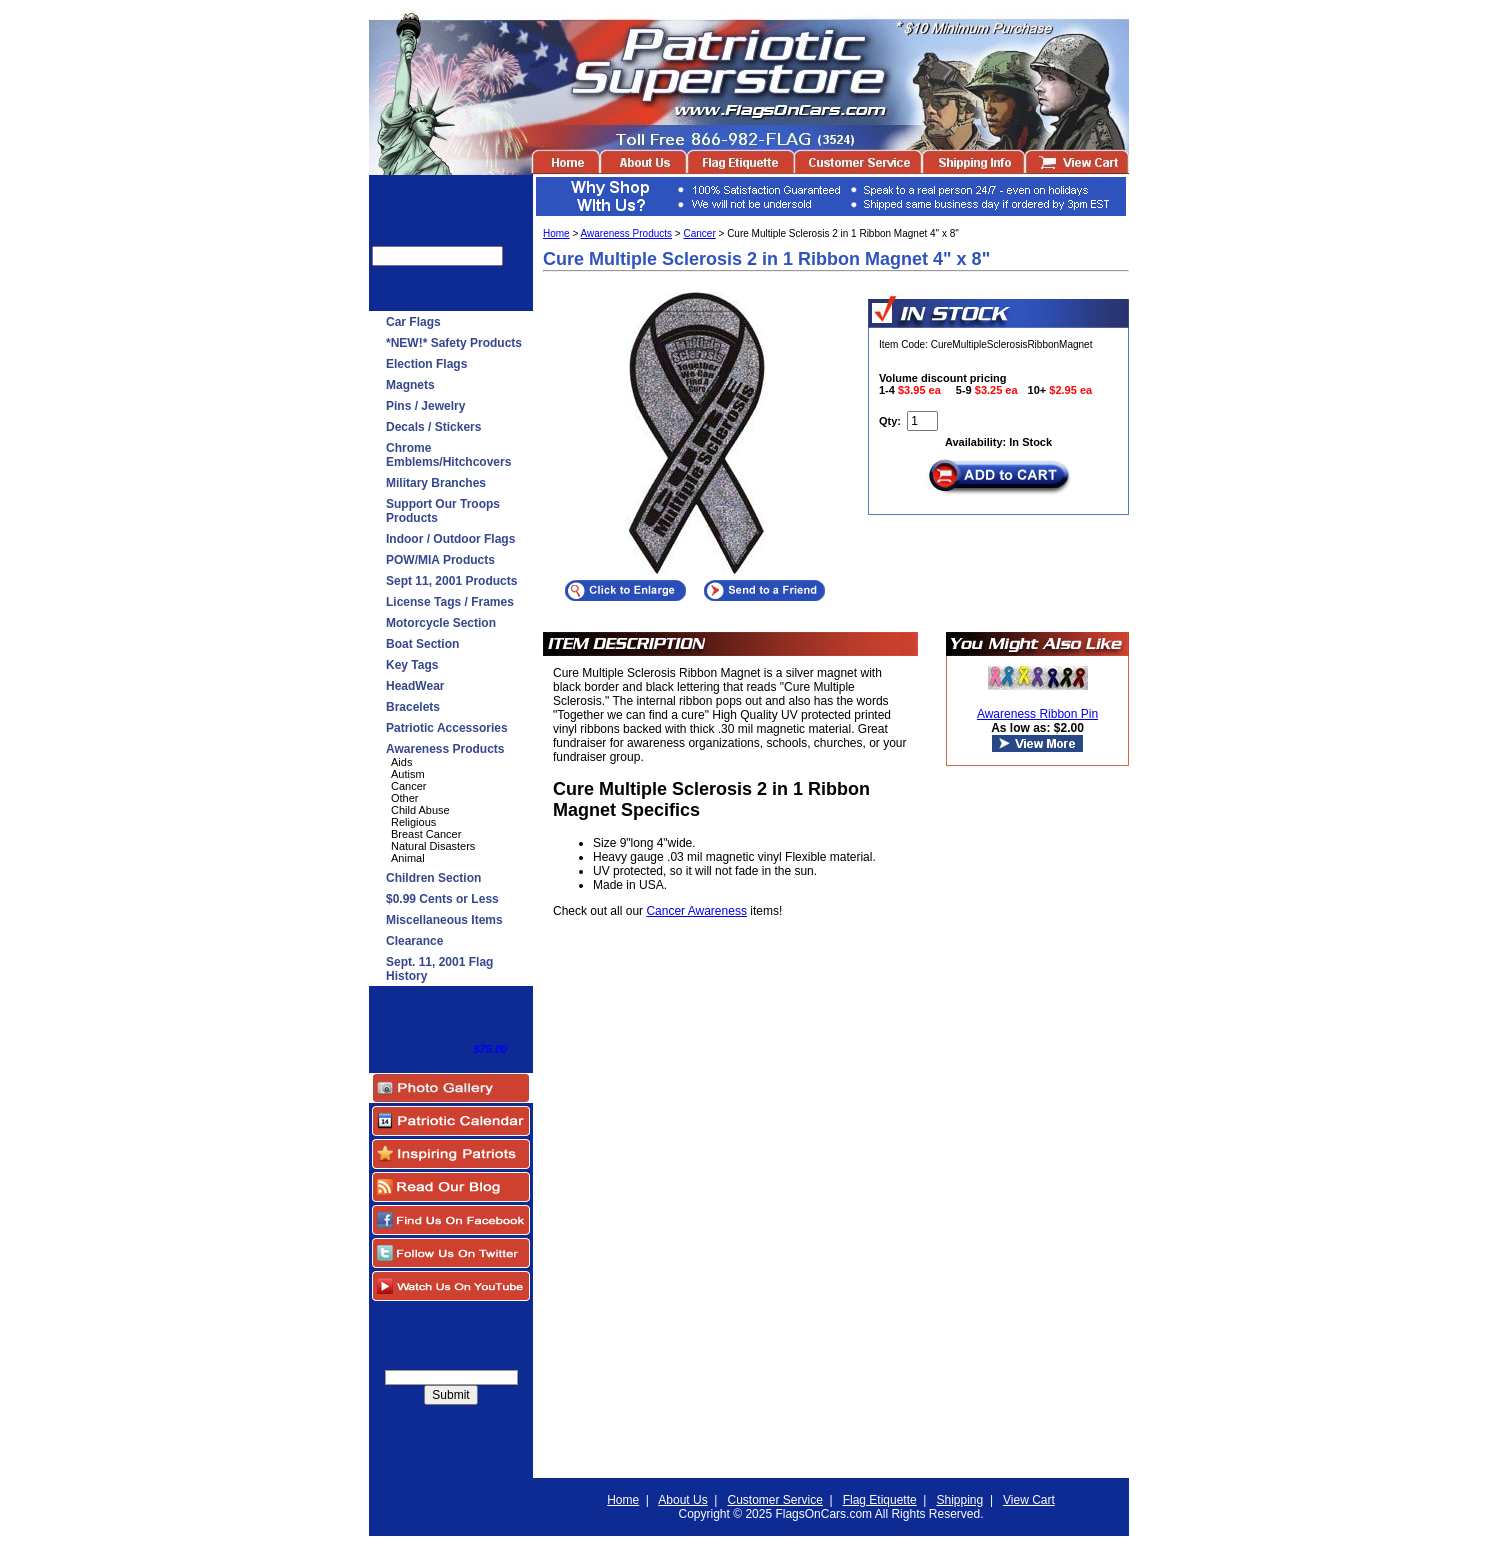 This screenshot has width=1498, height=1544. What do you see at coordinates (408, 858) in the screenshot?
I see `Animal` at bounding box center [408, 858].